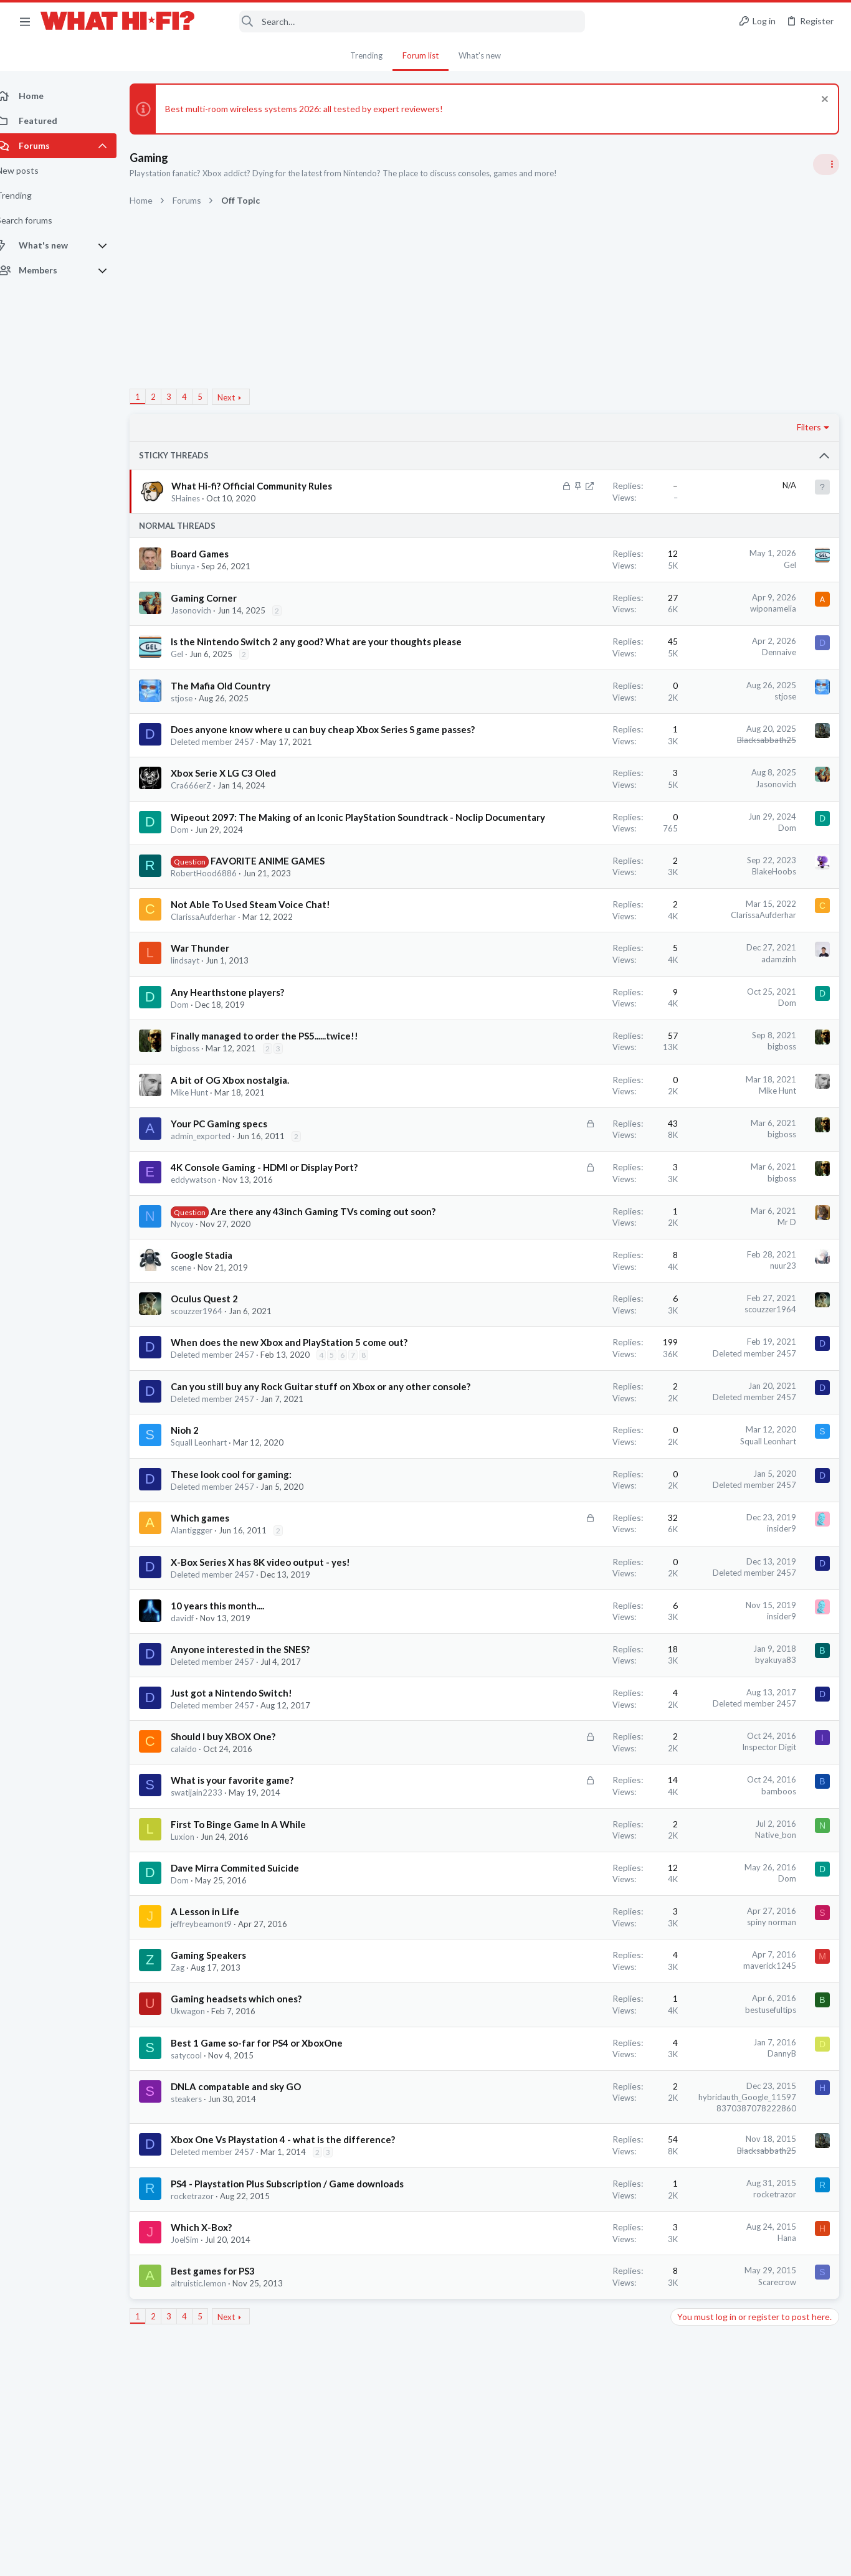 This screenshot has height=2576, width=851. Describe the element at coordinates (582, 2132) in the screenshot. I see `DannyB` at that location.